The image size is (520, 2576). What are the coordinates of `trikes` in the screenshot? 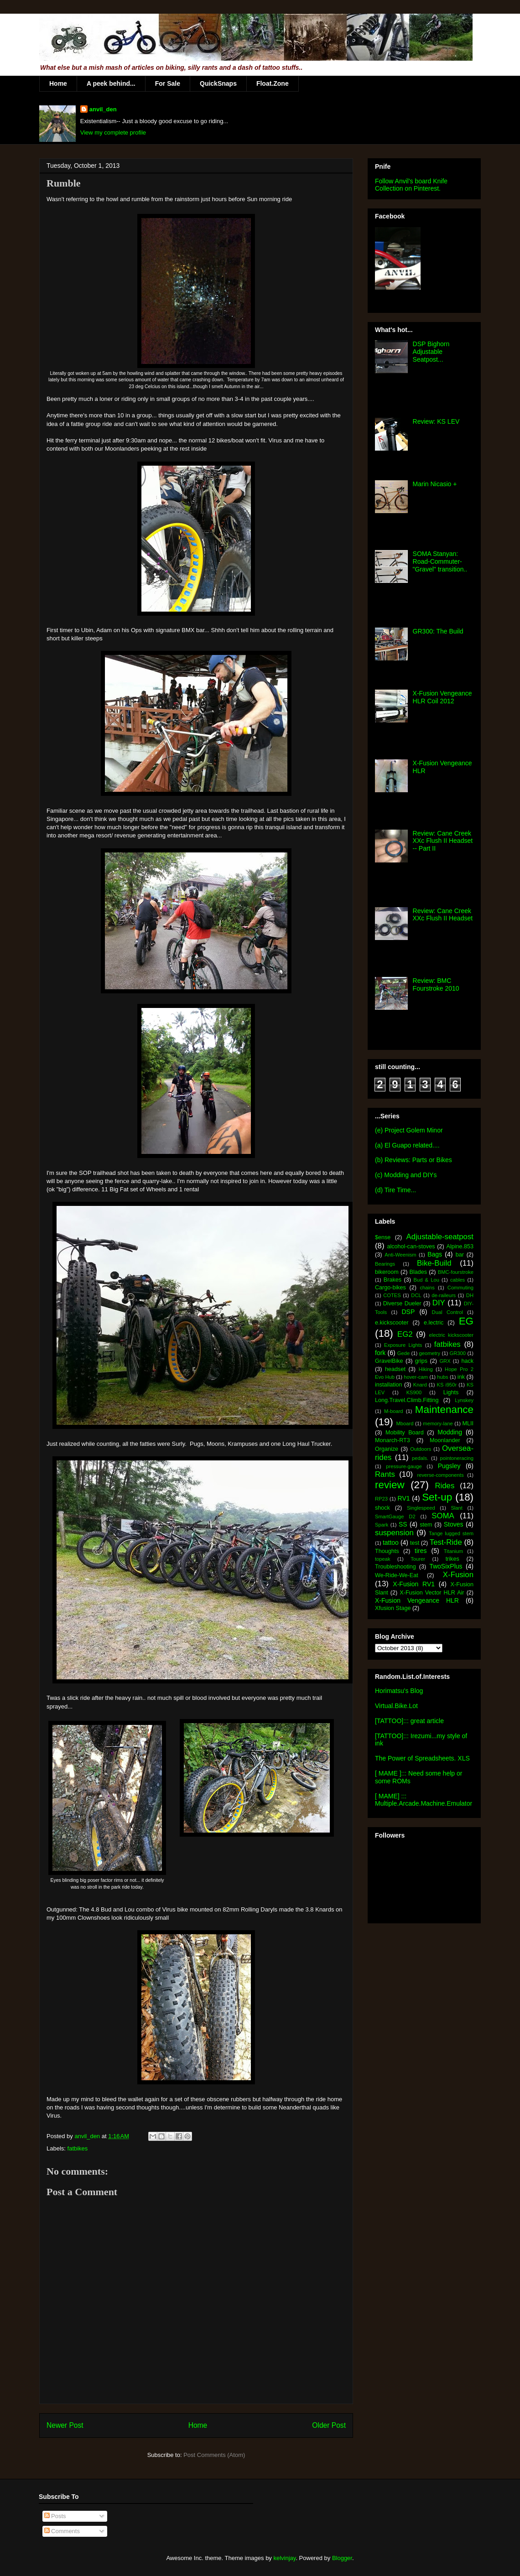 It's located at (452, 1559).